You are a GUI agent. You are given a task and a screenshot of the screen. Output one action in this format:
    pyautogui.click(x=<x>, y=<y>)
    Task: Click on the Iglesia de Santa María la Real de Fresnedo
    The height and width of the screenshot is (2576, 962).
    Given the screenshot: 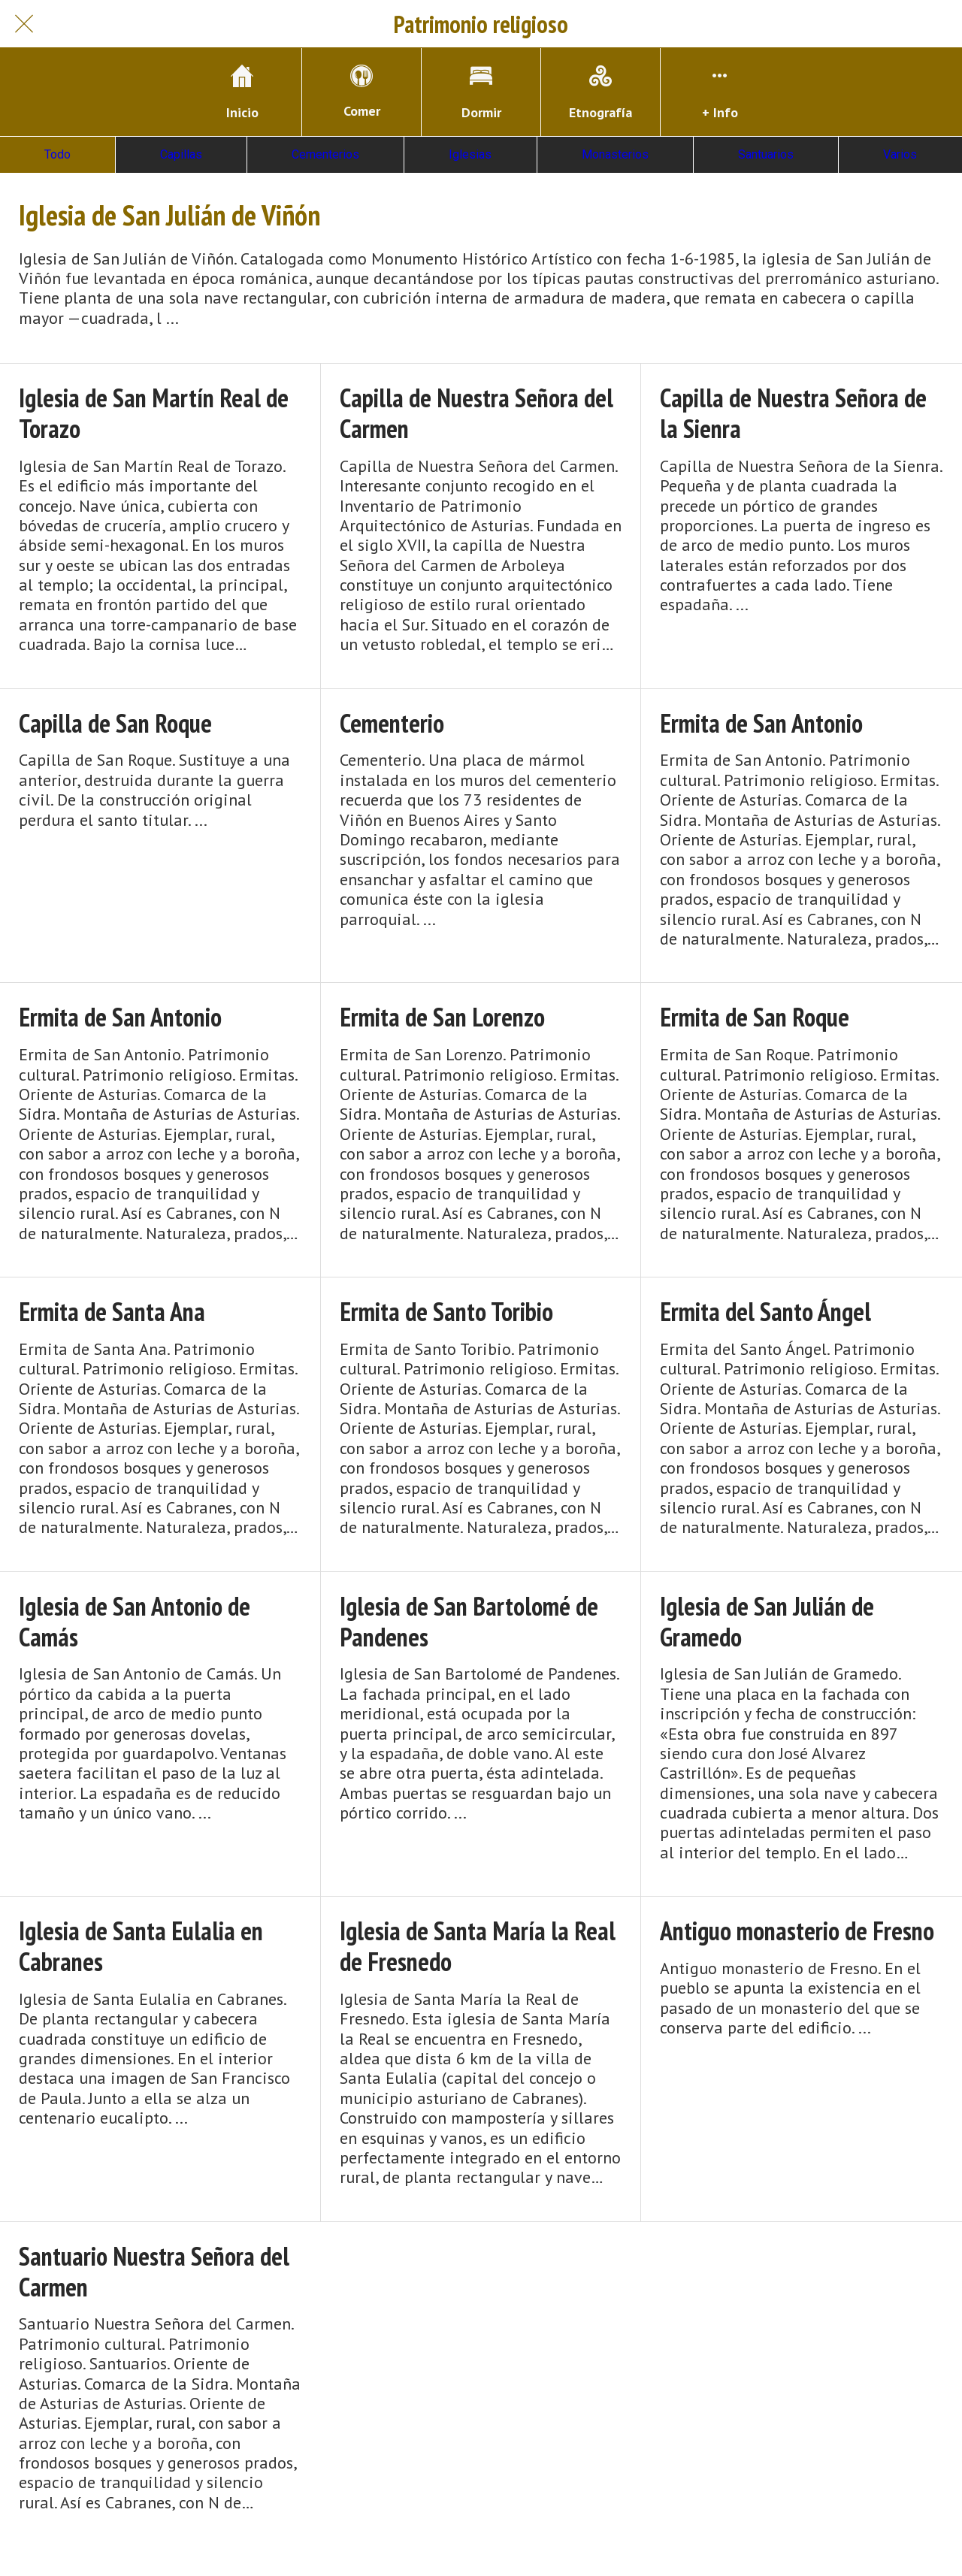 What is the action you would take?
    pyautogui.click(x=478, y=1946)
    